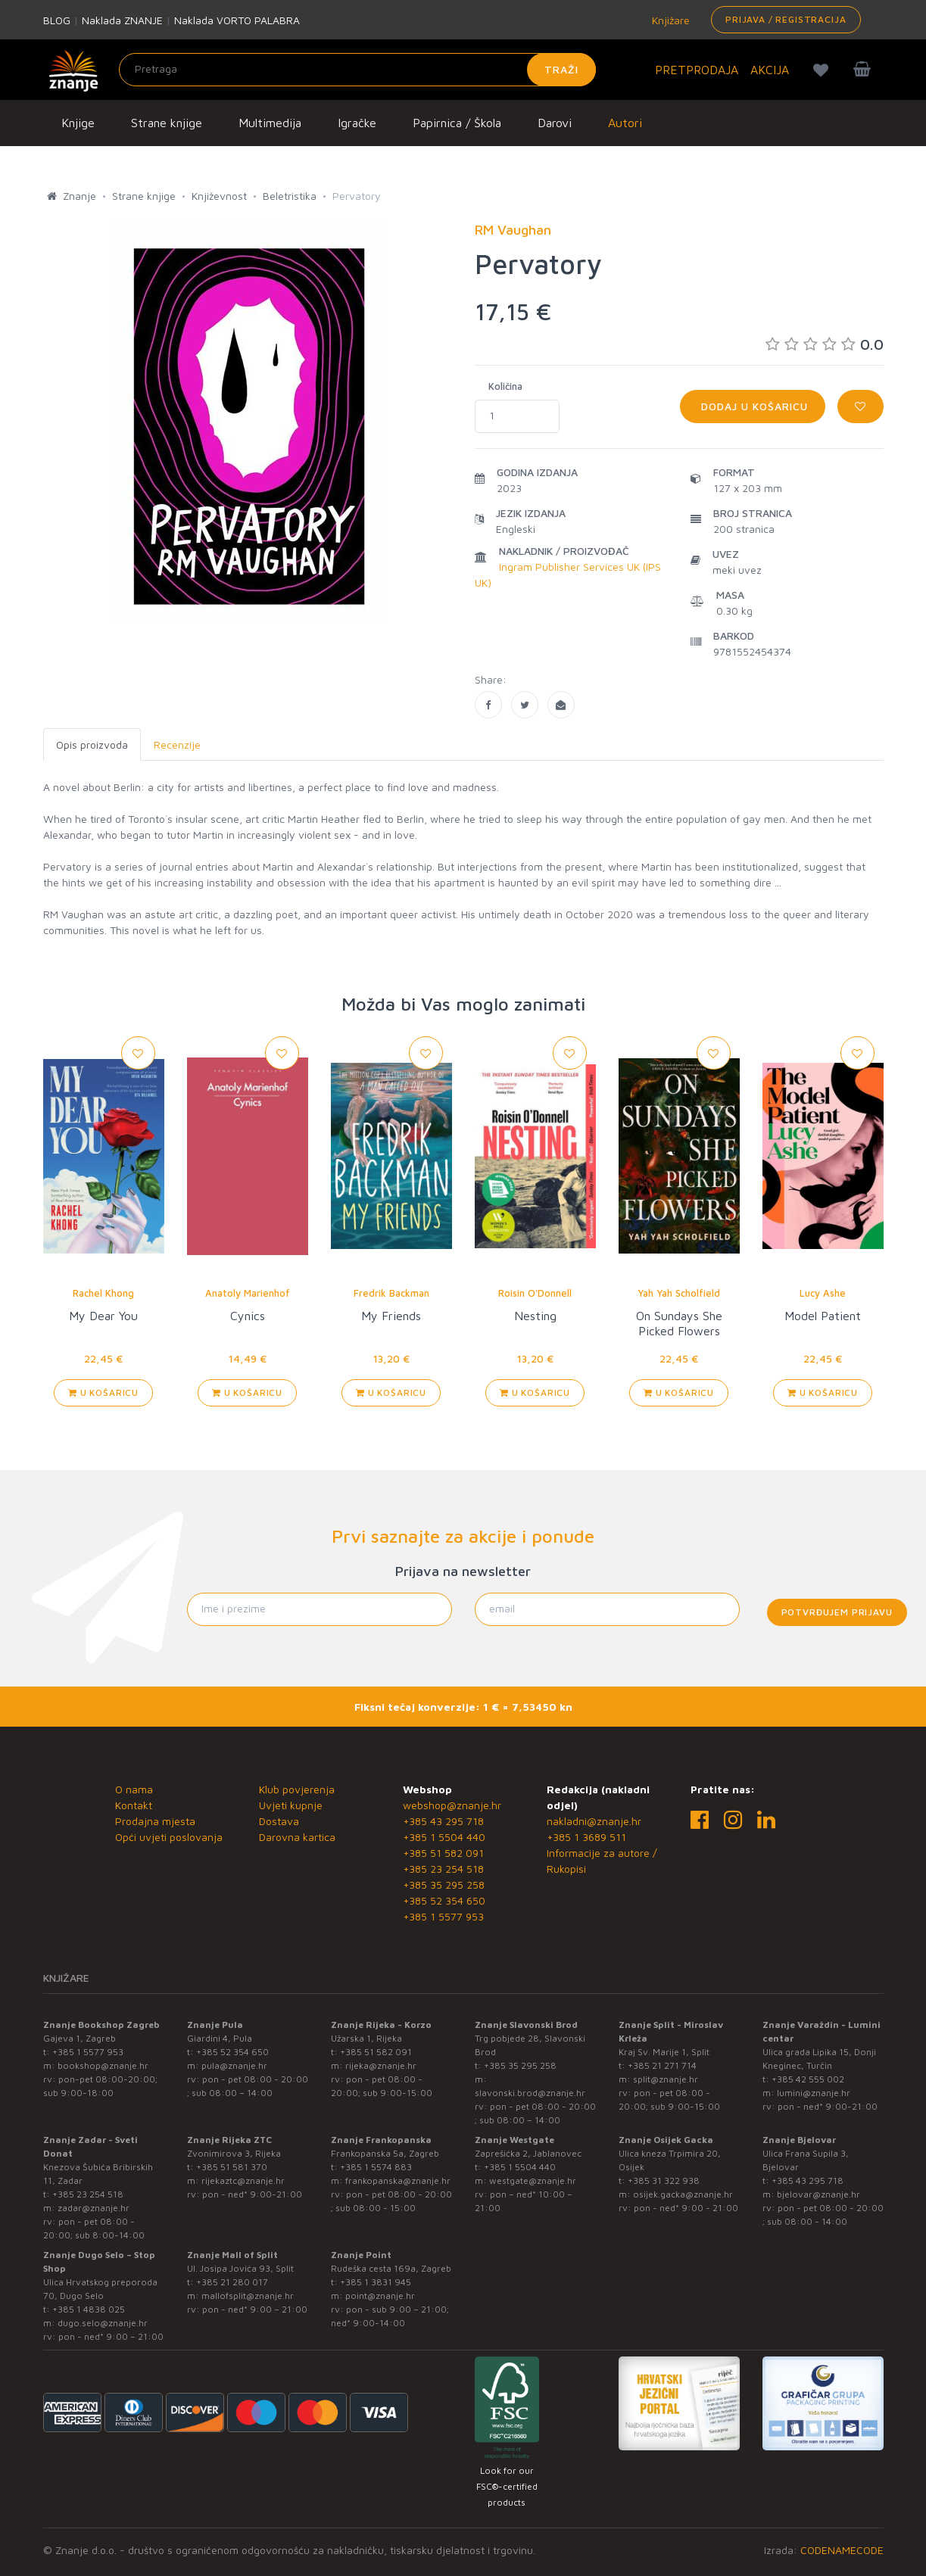  I want to click on bookshop@znanje.hr, so click(103, 2065).